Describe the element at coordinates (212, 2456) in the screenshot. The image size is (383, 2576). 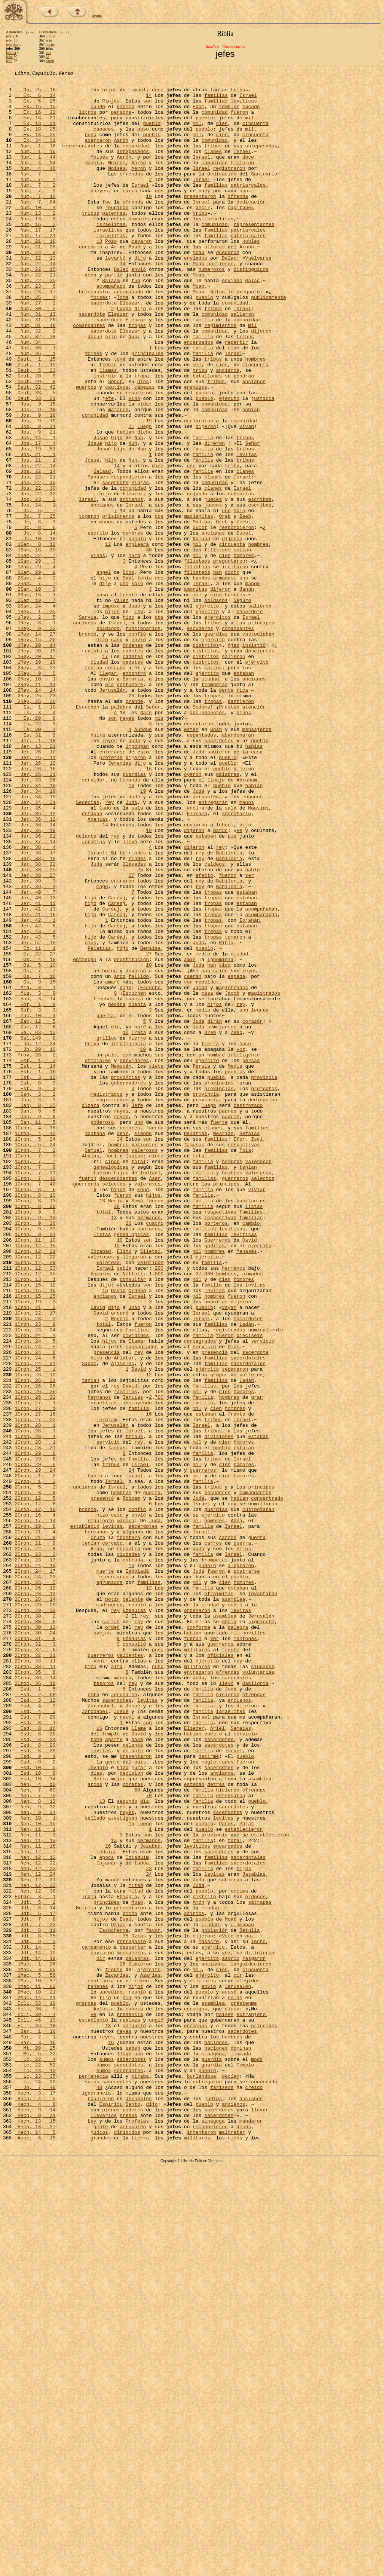
I see `guardia` at that location.